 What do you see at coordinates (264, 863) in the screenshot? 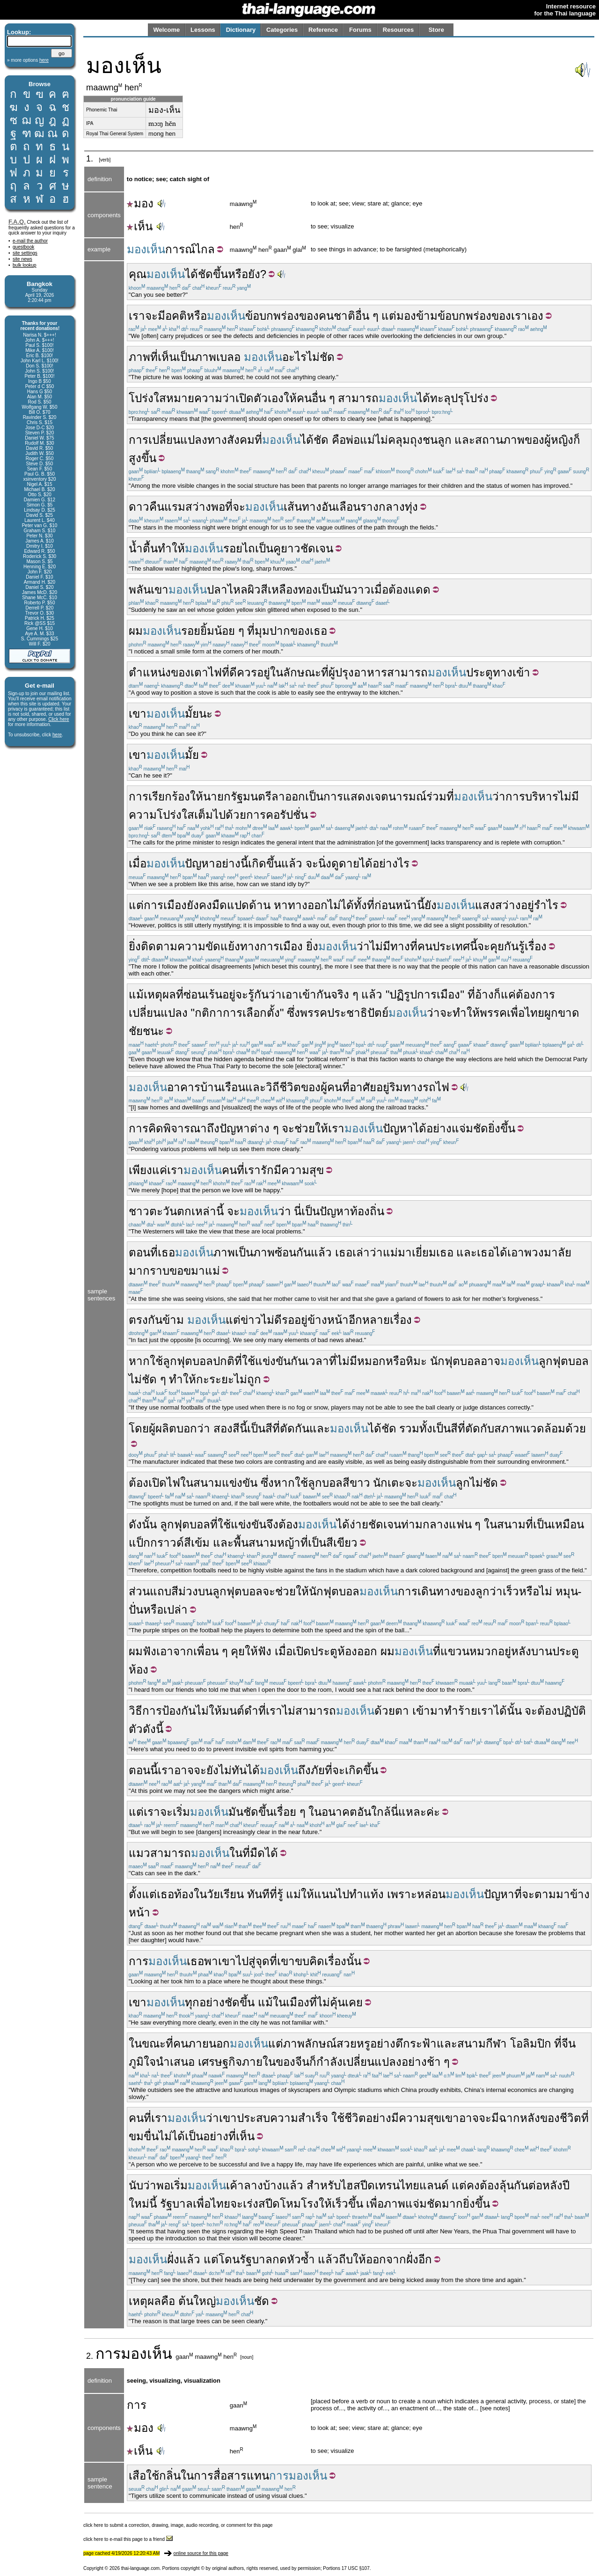
I see `เกิดขึ้น` at bounding box center [264, 863].